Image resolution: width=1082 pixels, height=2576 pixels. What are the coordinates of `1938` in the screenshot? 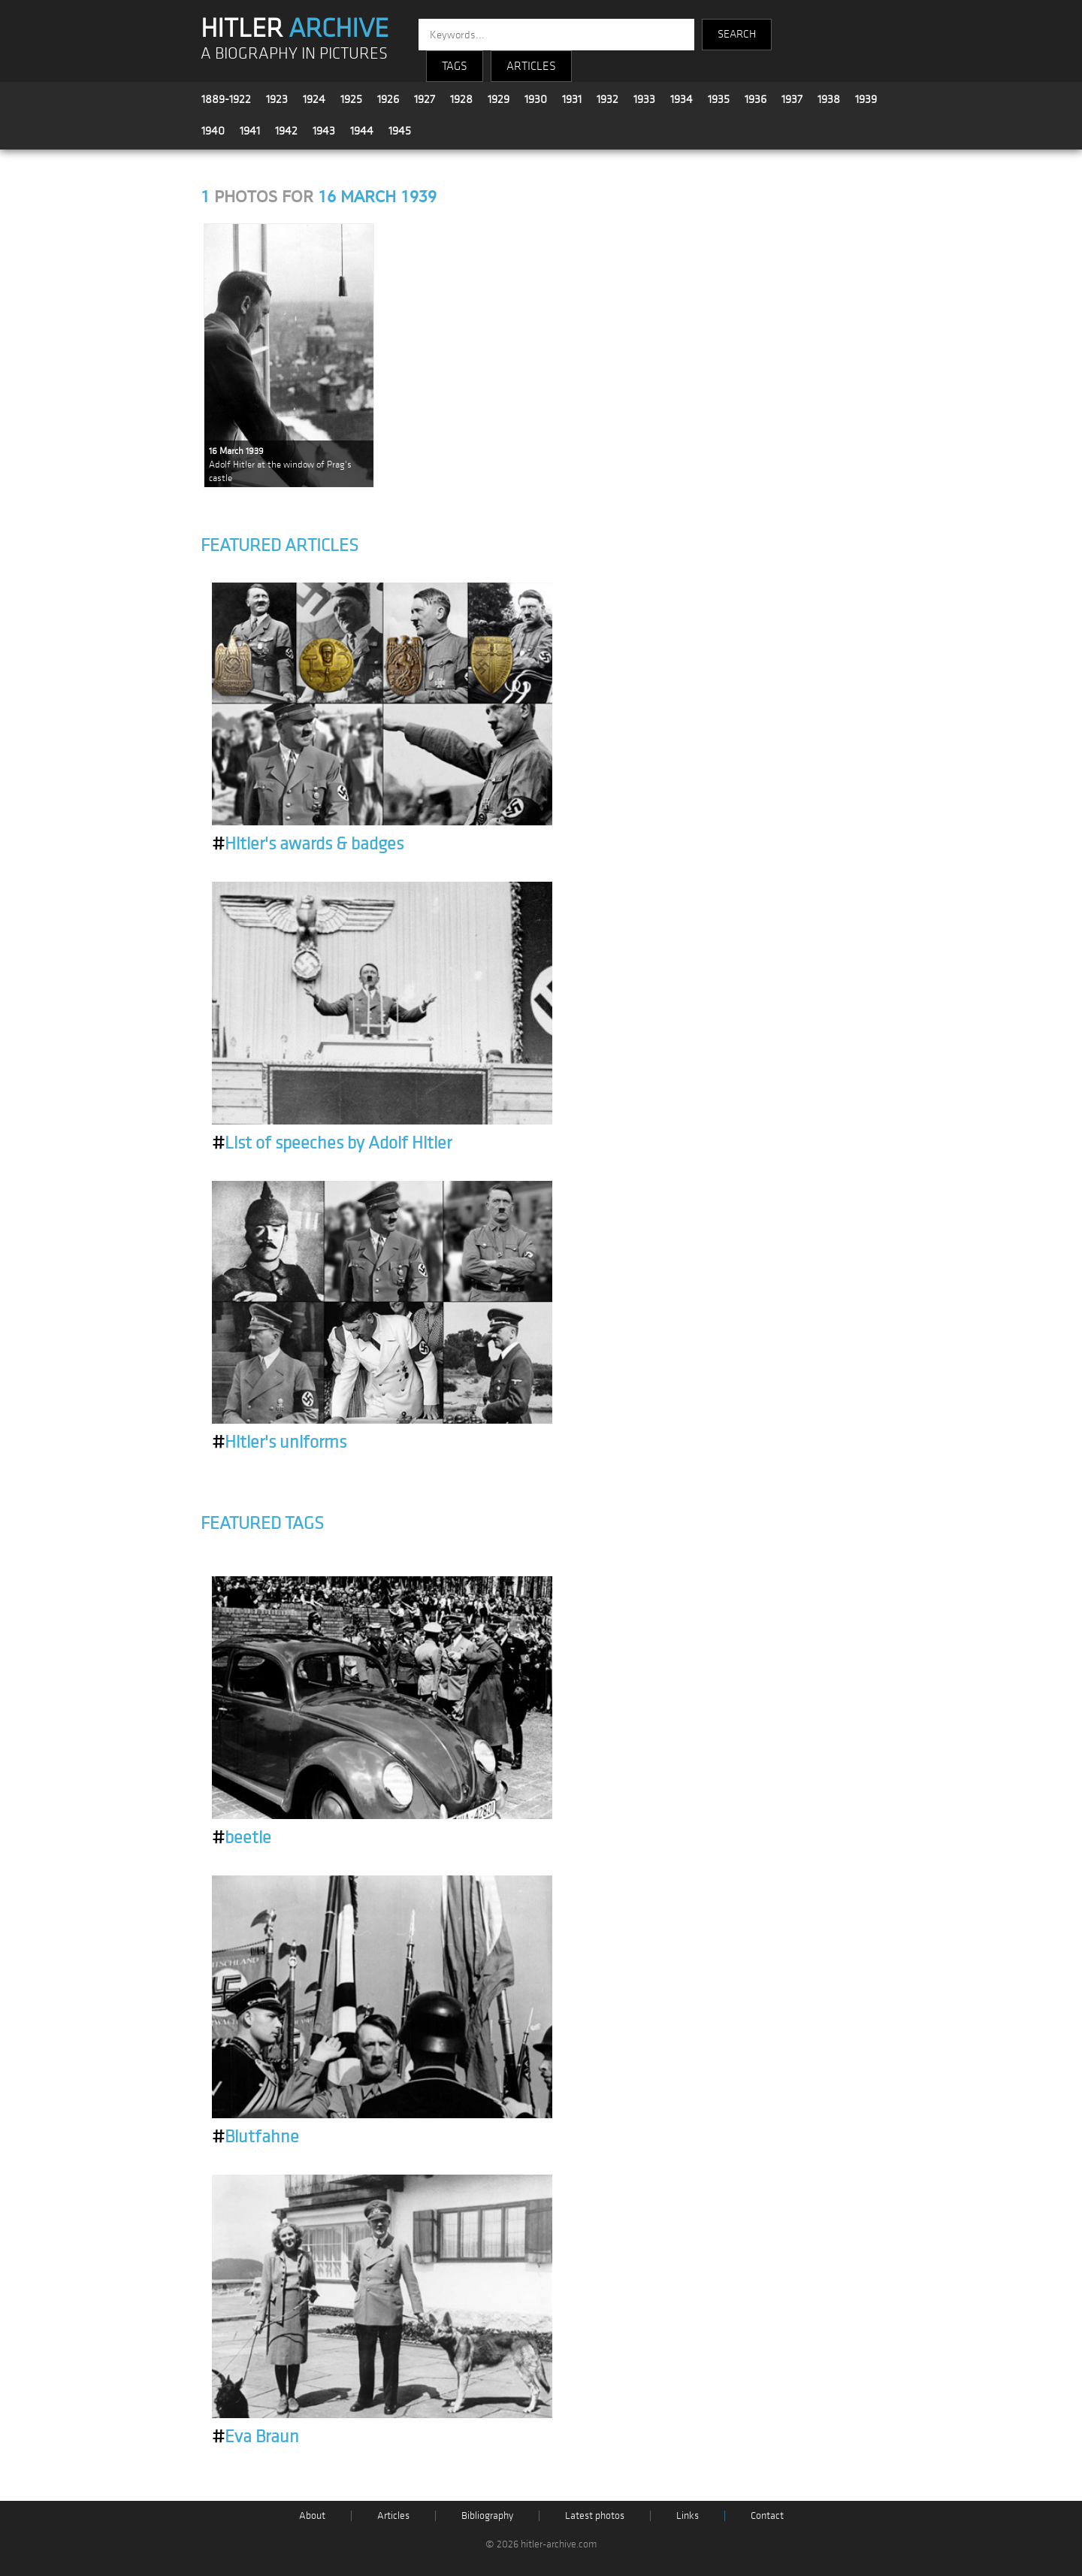 It's located at (829, 99).